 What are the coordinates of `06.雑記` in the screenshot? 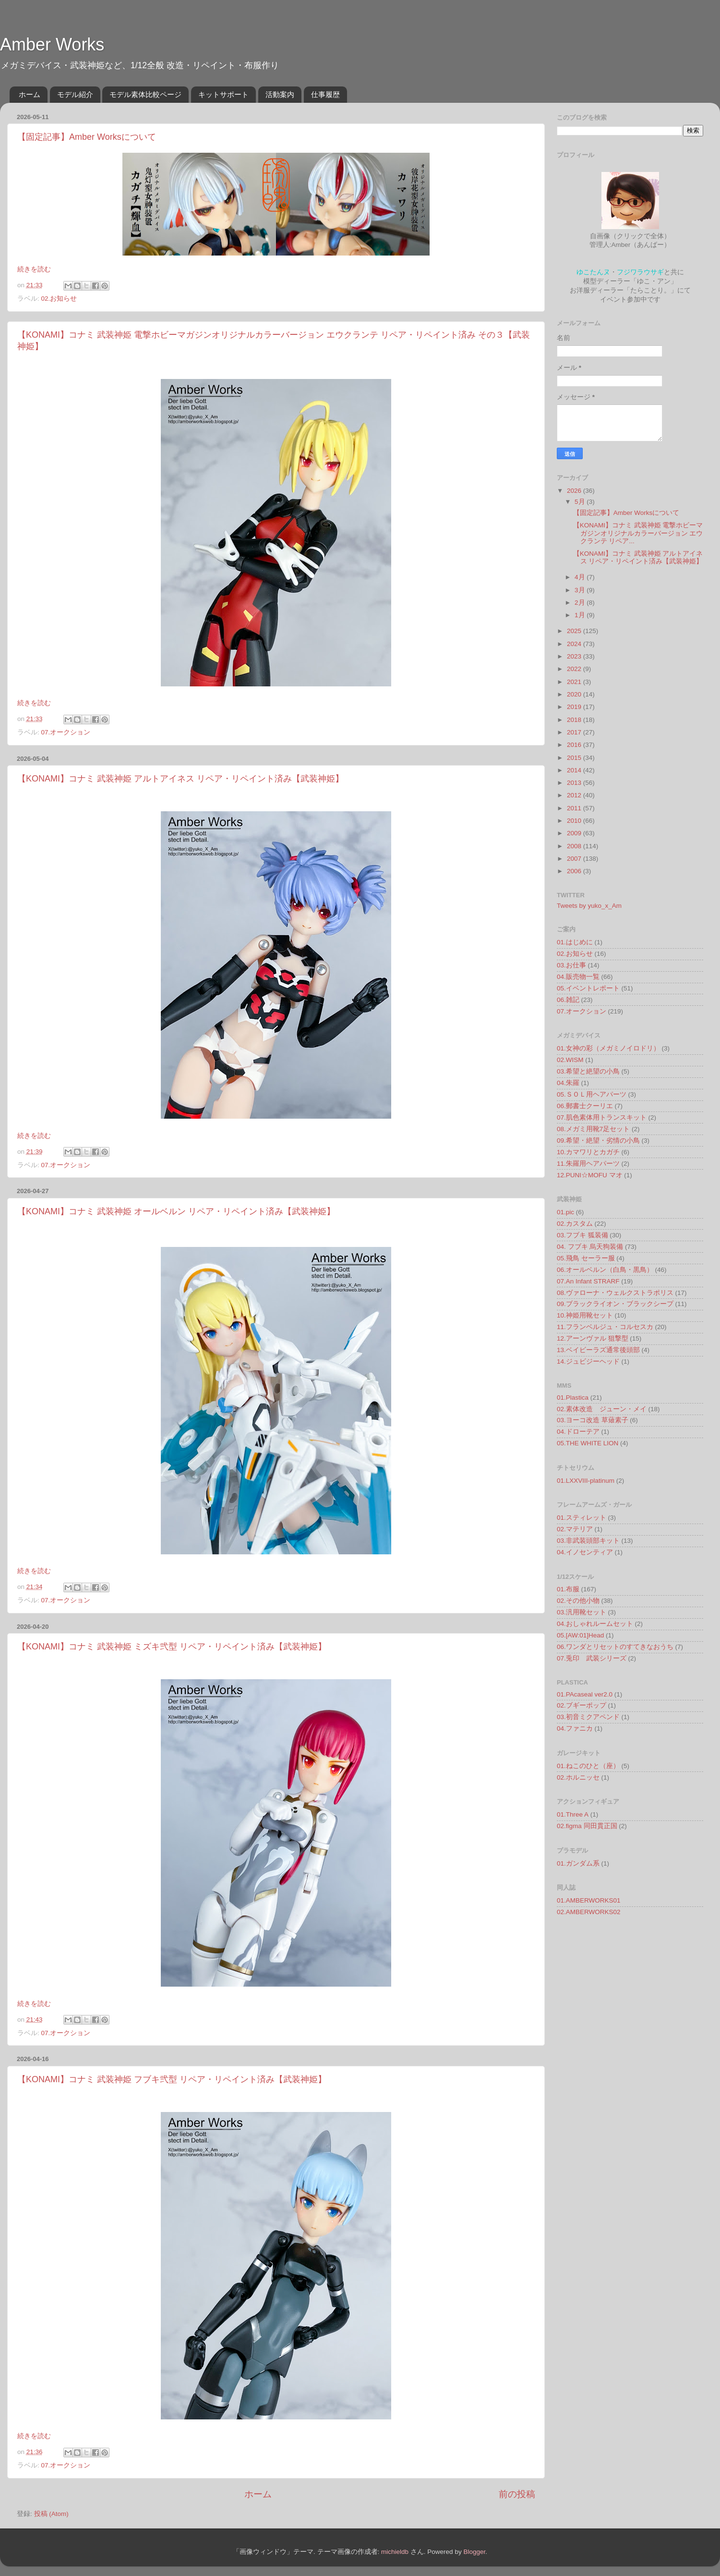 It's located at (568, 999).